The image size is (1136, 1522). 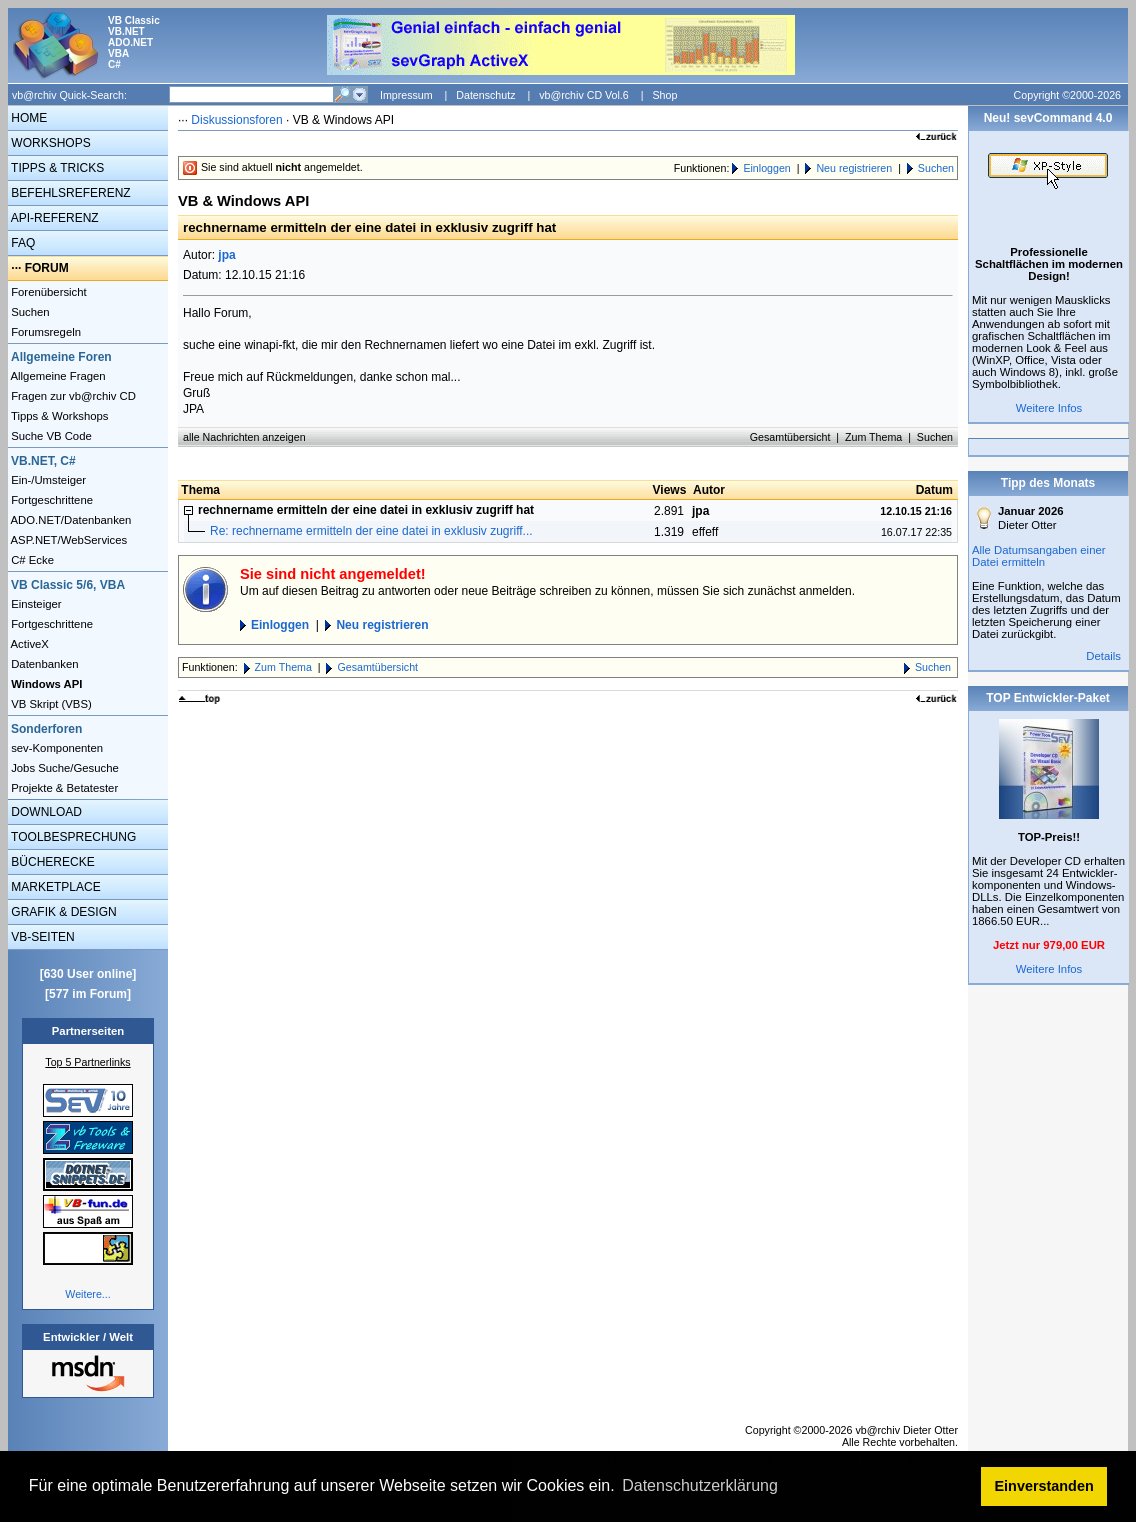 What do you see at coordinates (664, 95) in the screenshot?
I see `Shop` at bounding box center [664, 95].